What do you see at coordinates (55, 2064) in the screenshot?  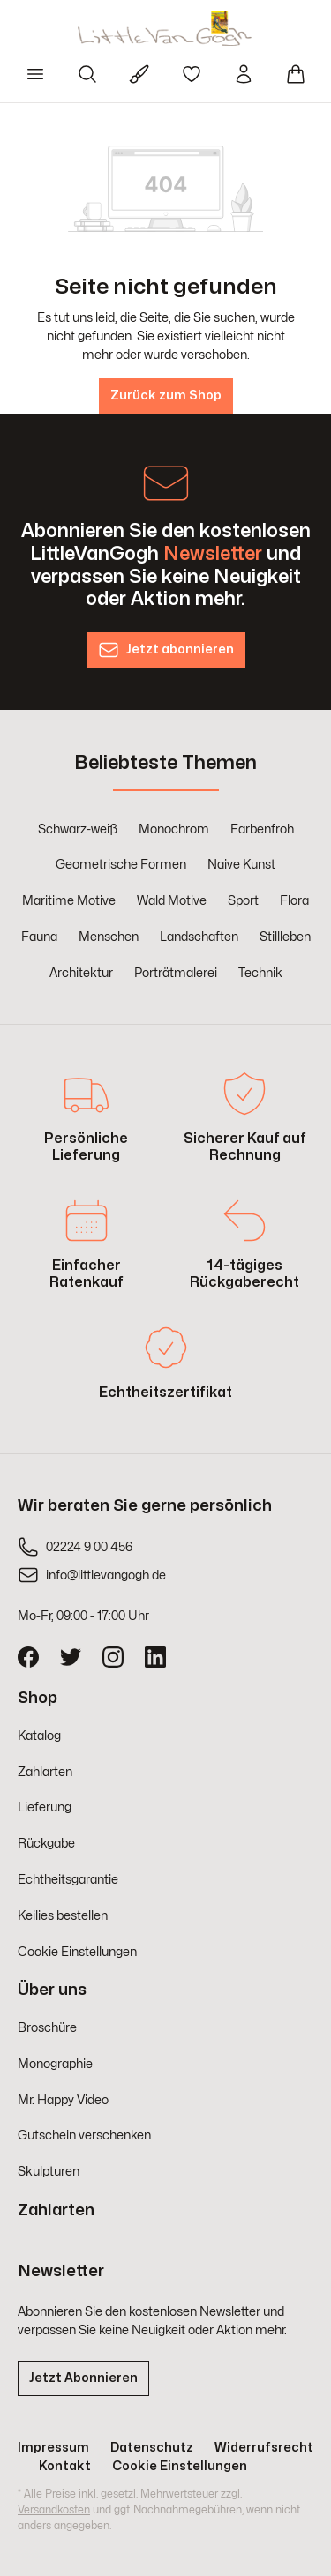 I see `Monographie` at bounding box center [55, 2064].